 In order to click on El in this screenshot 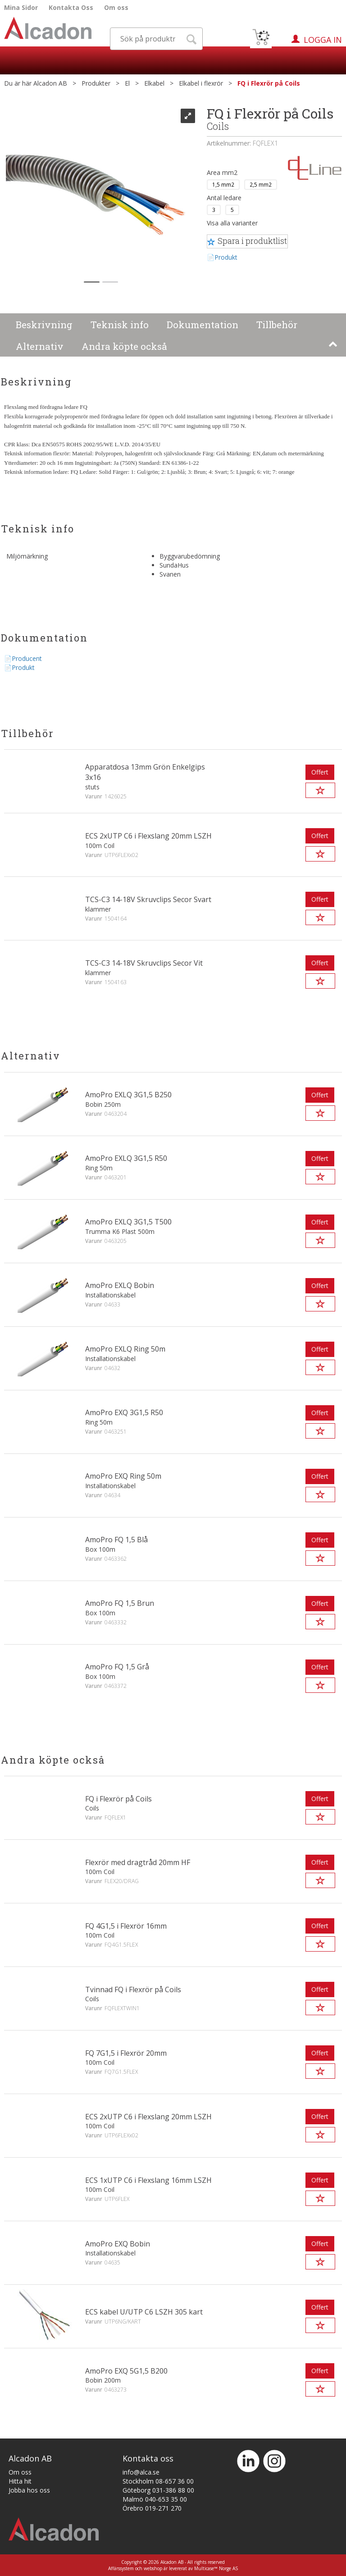, I will do `click(127, 83)`.